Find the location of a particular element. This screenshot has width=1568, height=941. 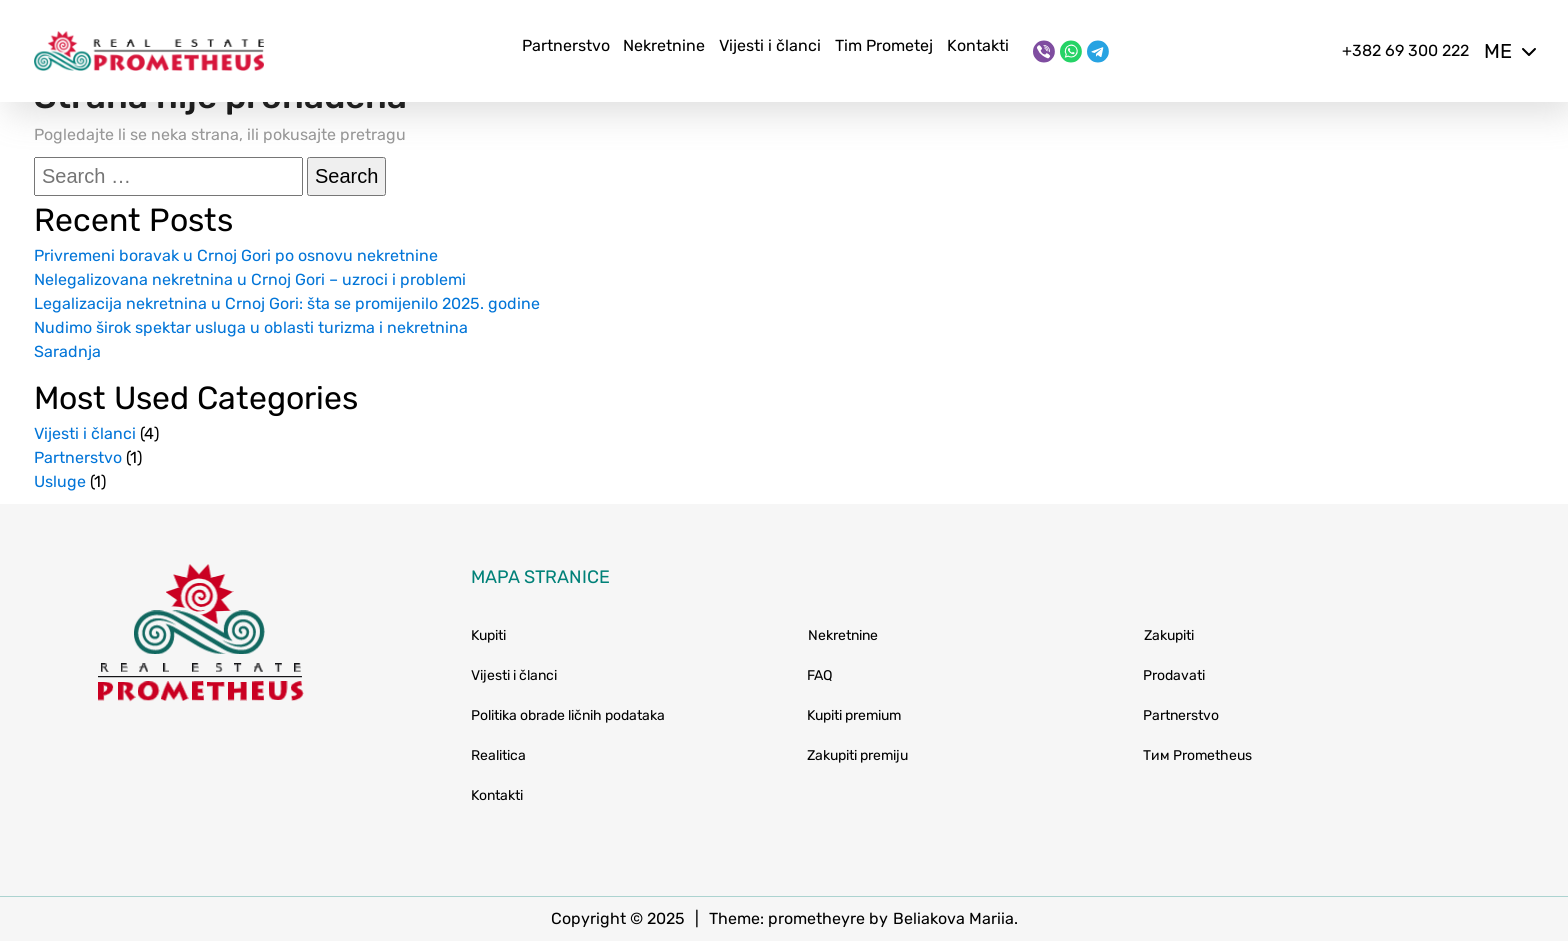

Nudimo širok spektar usluga u oblasti turizma i nekretnina is located at coordinates (251, 327).